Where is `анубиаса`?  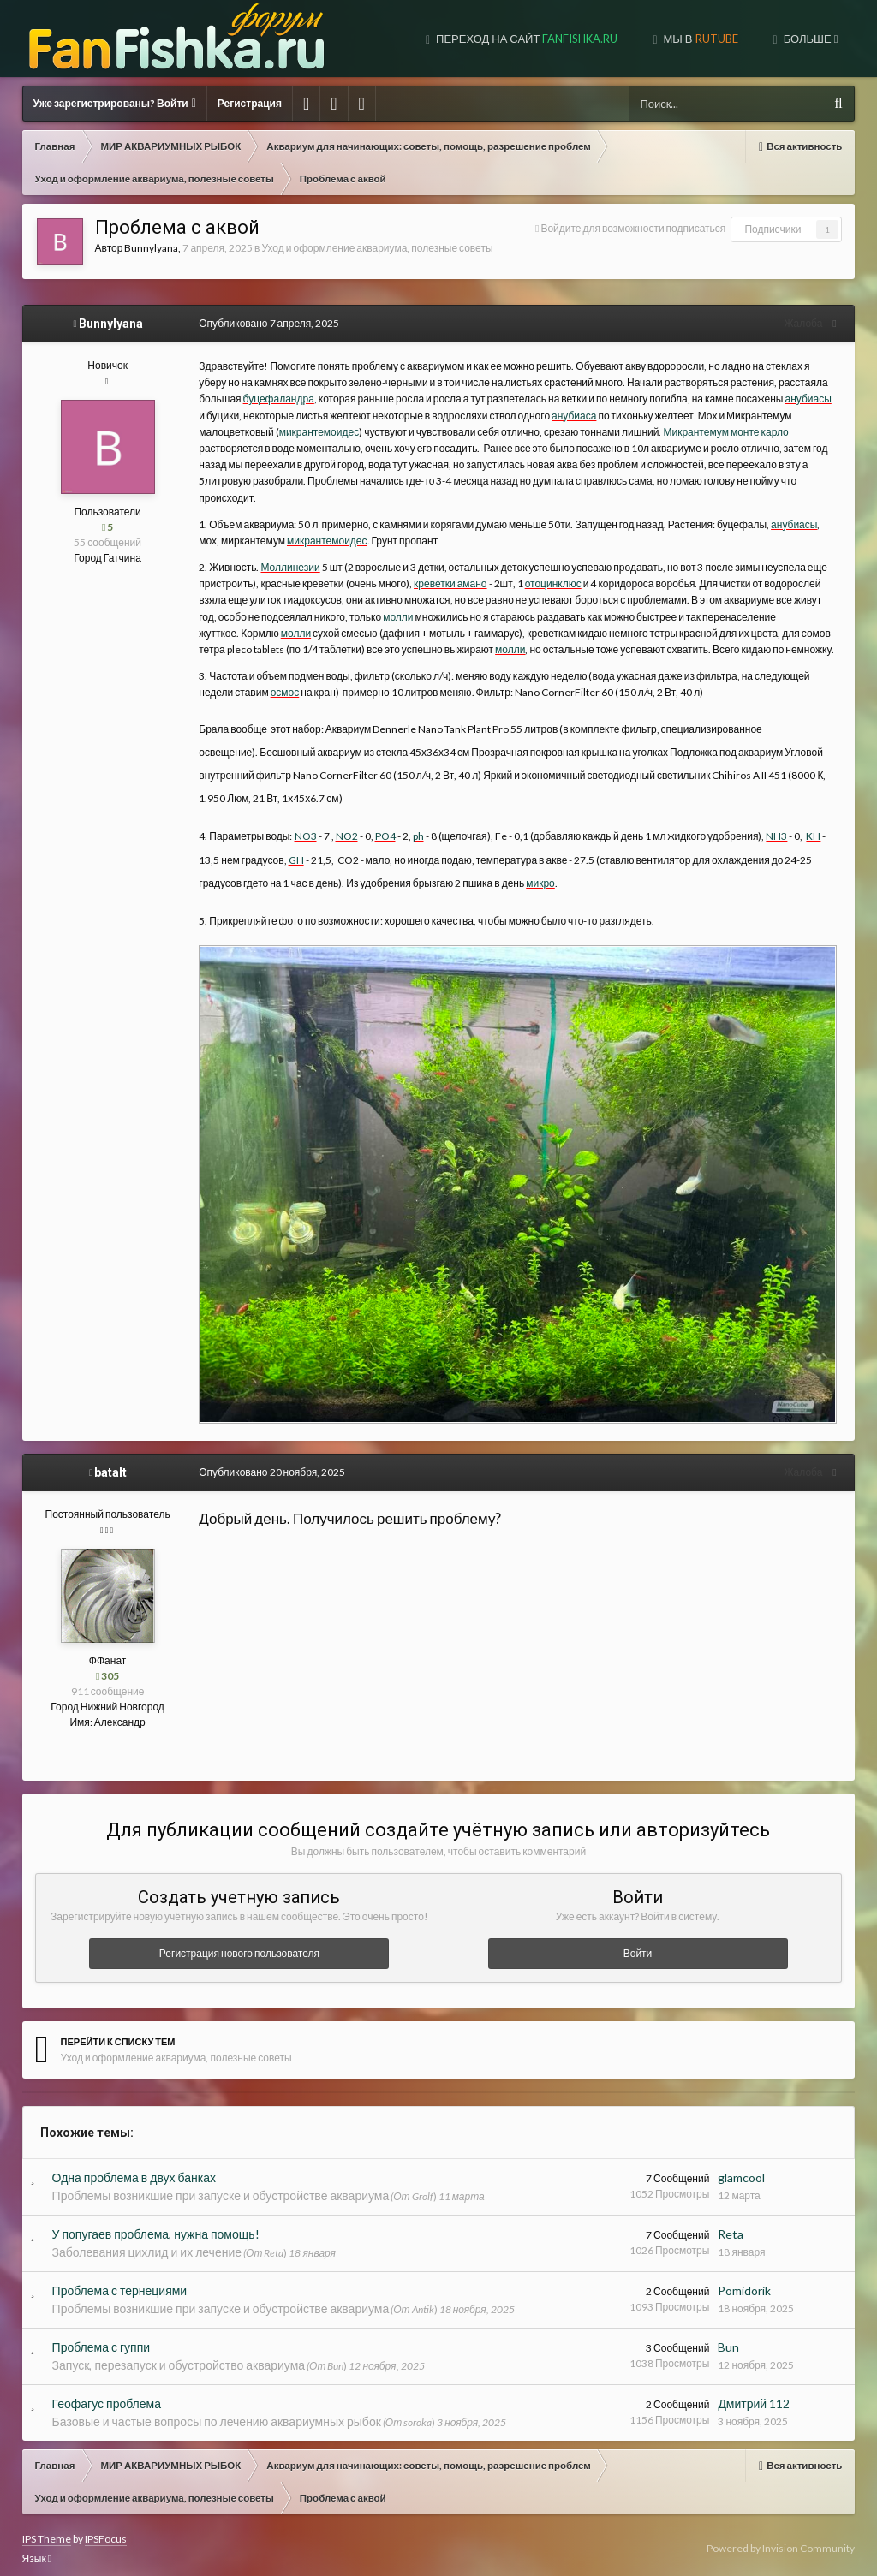
анубиаса is located at coordinates (524, 415).